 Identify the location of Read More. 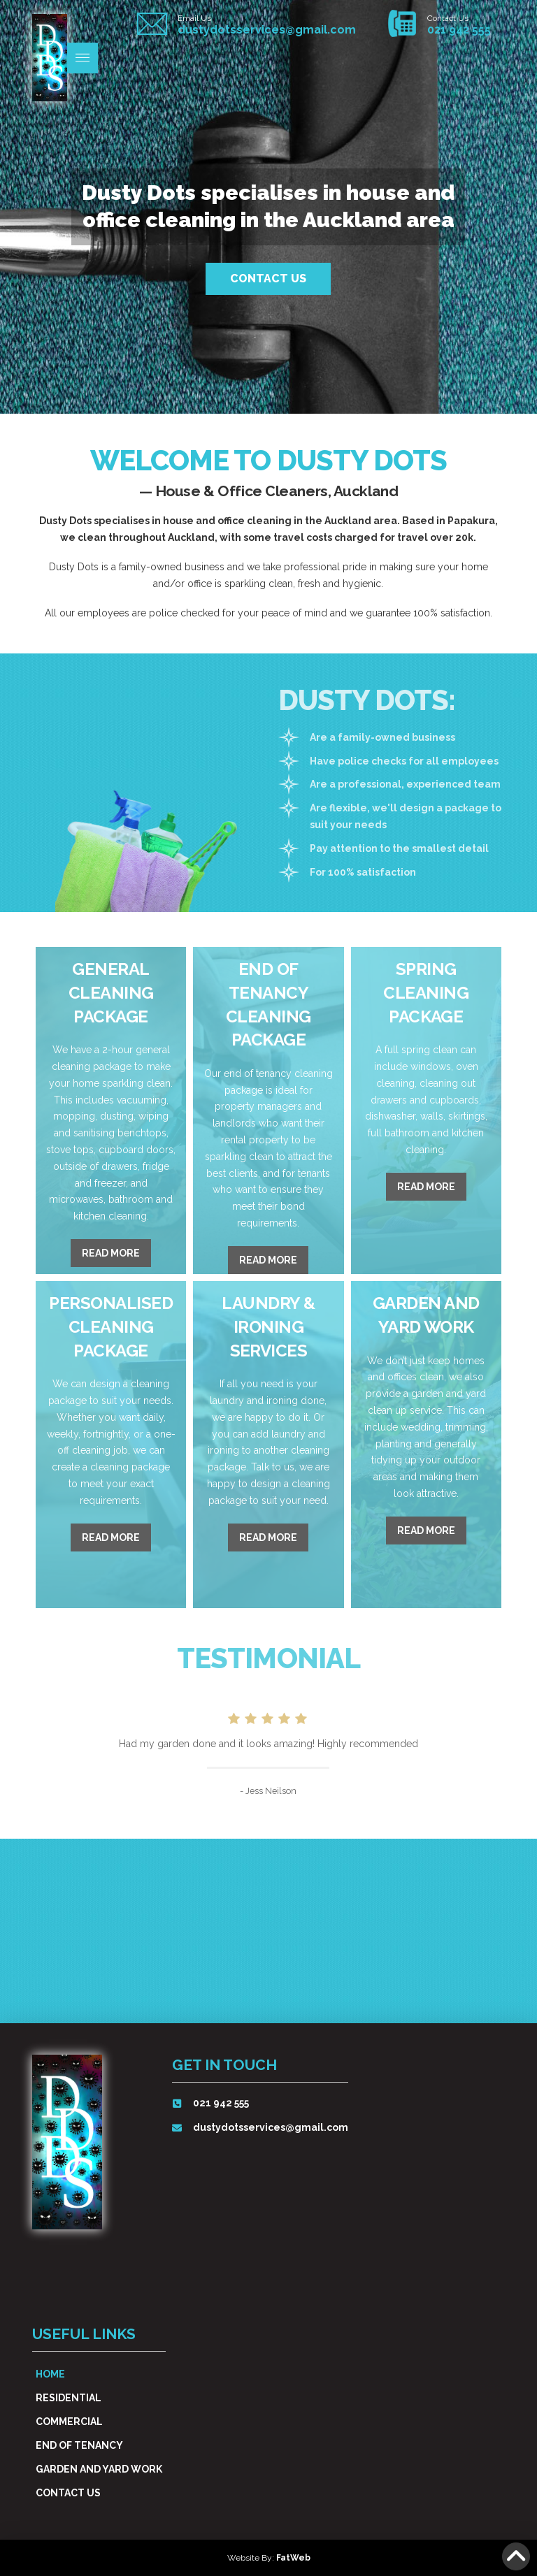
(111, 1253).